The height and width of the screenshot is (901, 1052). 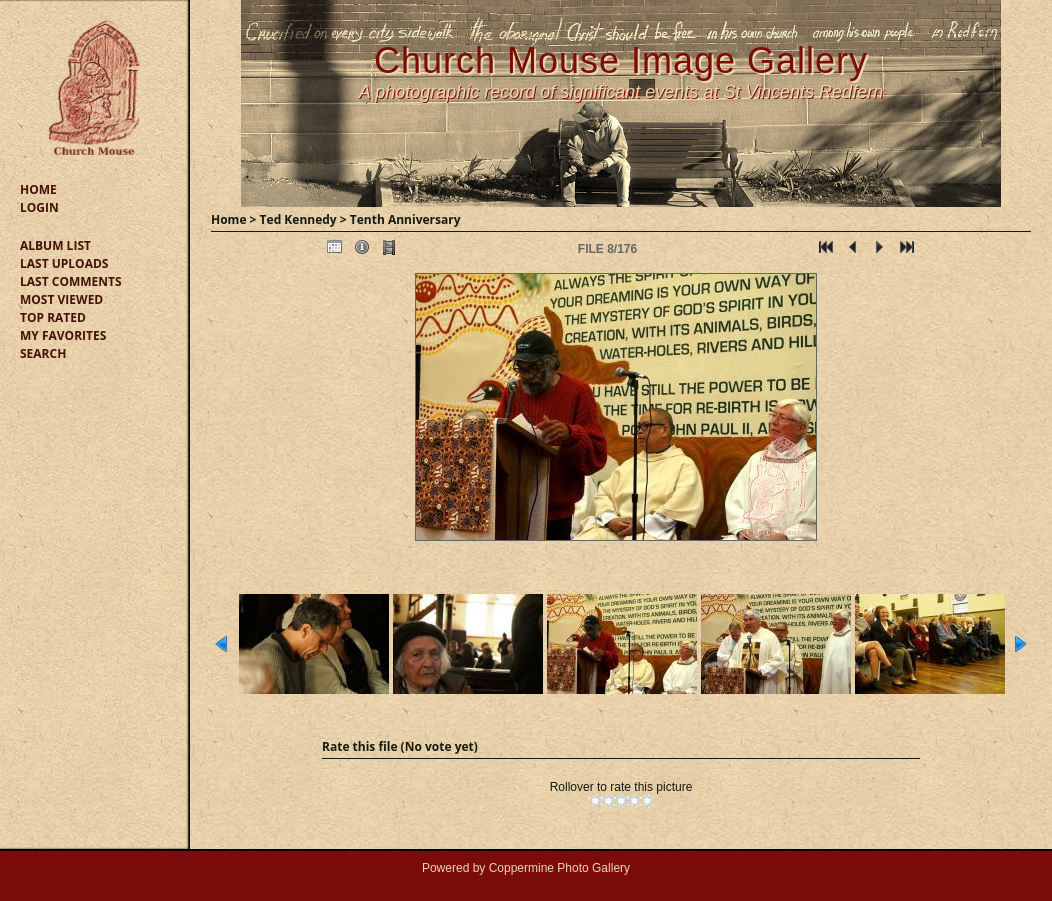 I want to click on Coppermine Photo Gallery, so click(x=559, y=868).